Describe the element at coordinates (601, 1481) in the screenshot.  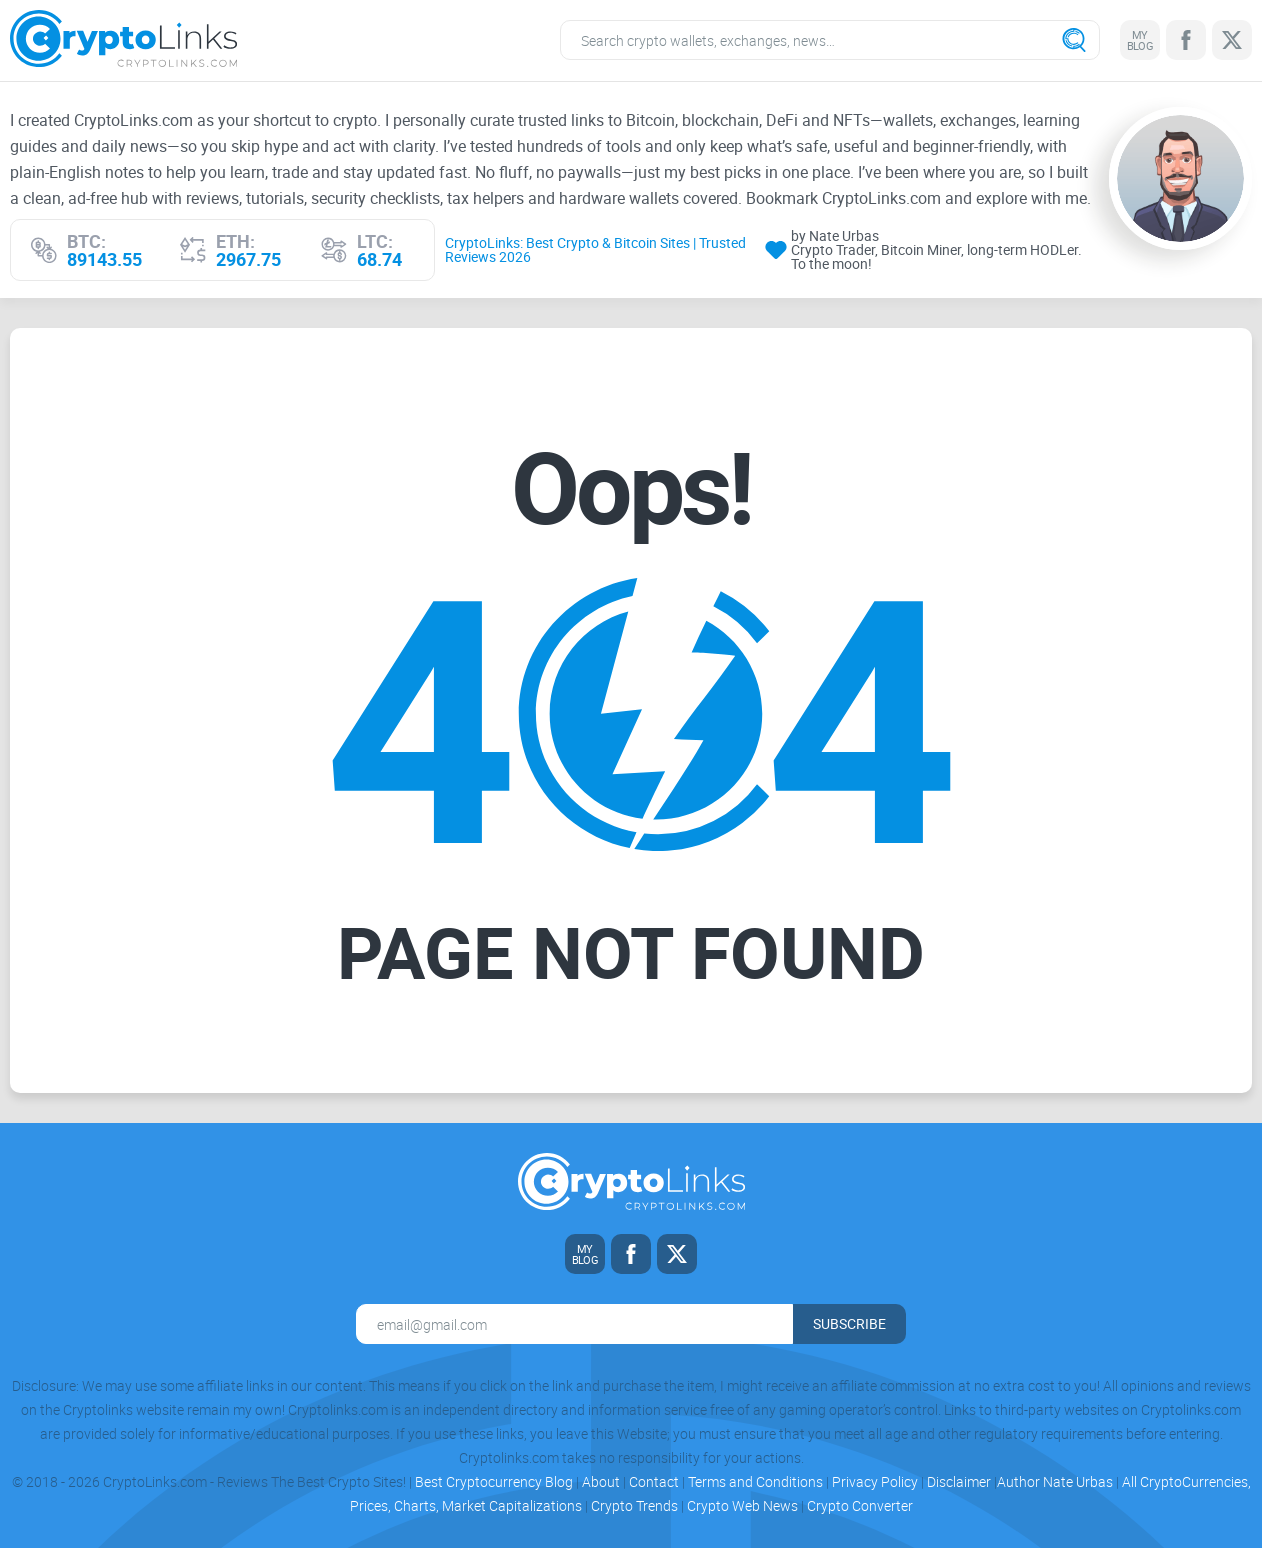
I see `About` at that location.